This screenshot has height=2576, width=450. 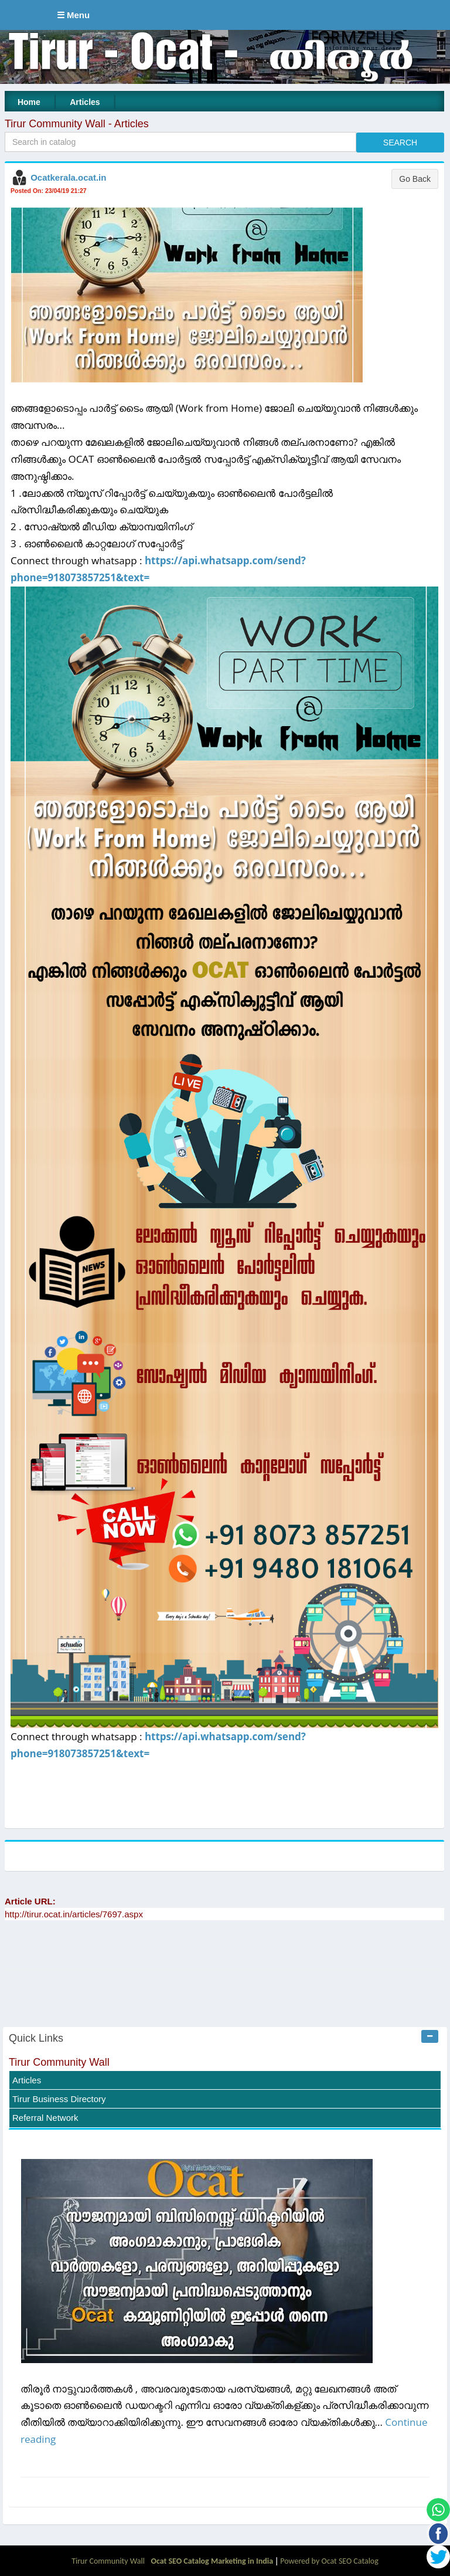 What do you see at coordinates (85, 102) in the screenshot?
I see `Articles` at bounding box center [85, 102].